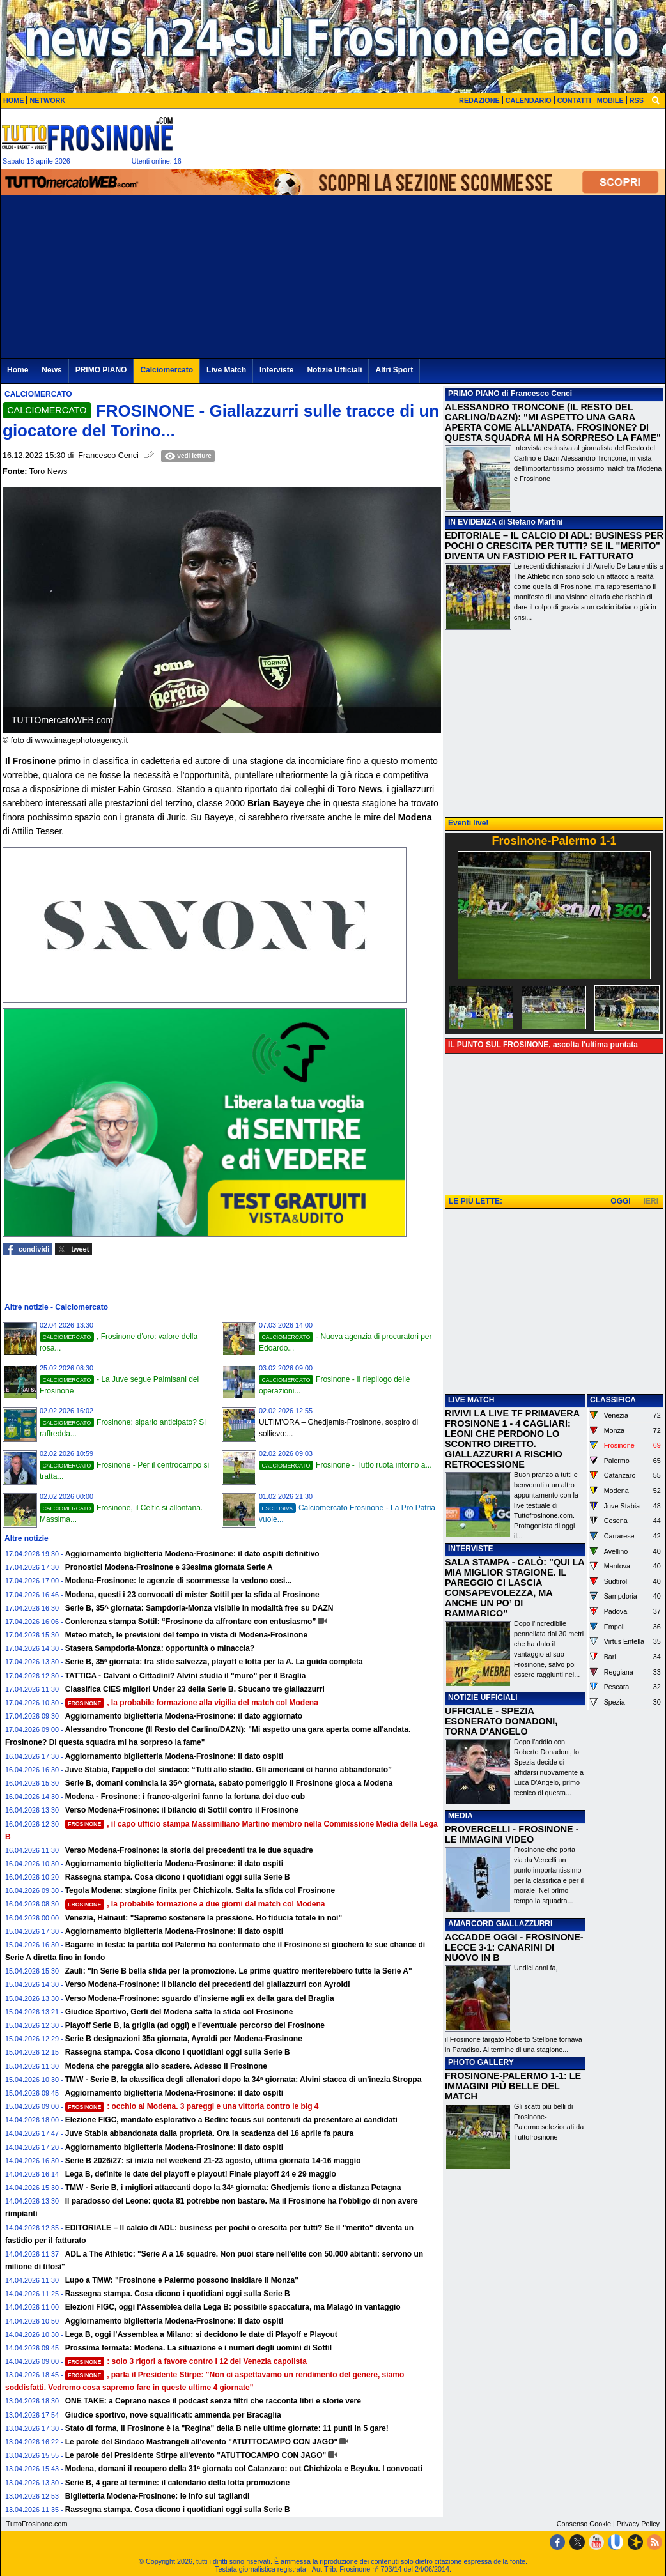 This screenshot has width=666, height=2576. I want to click on Elezioni FIGC, oggi l'Assemblea della Lega B: possibile spaccatura, ma Malagò in vantaggio, so click(233, 2307).